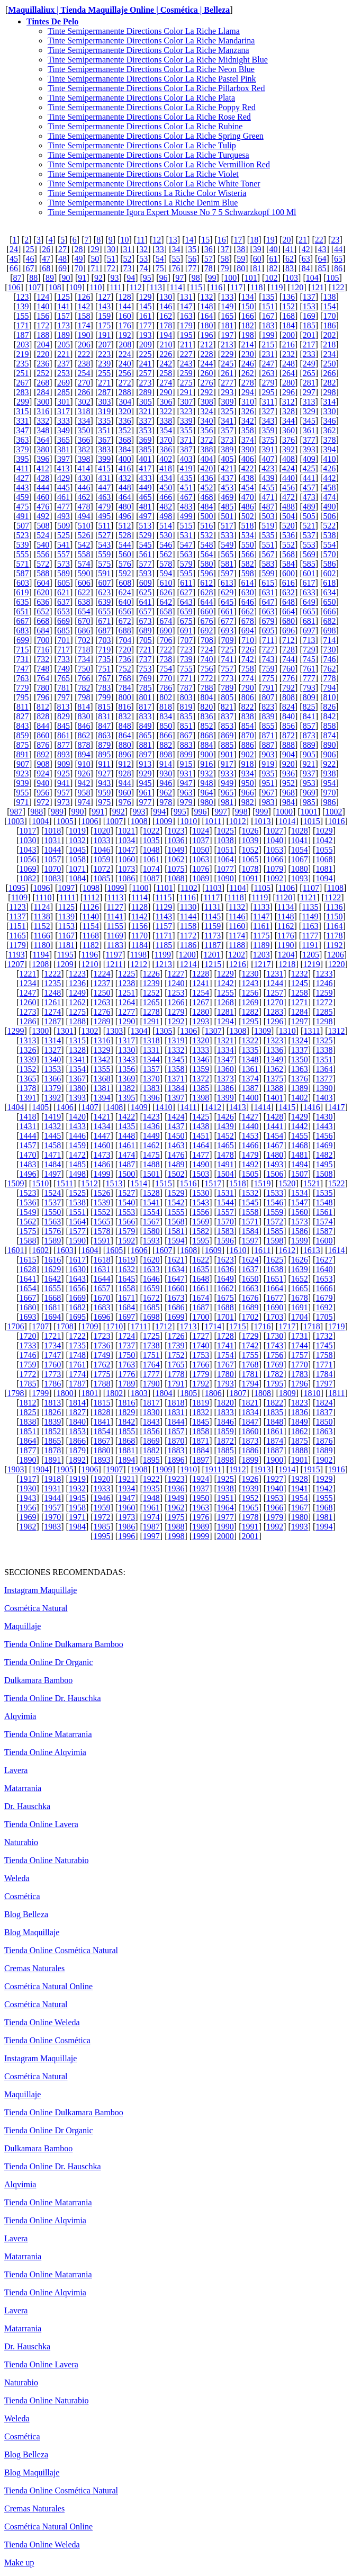 Image resolution: width=352 pixels, height=2576 pixels. I want to click on 493, so click(63, 516).